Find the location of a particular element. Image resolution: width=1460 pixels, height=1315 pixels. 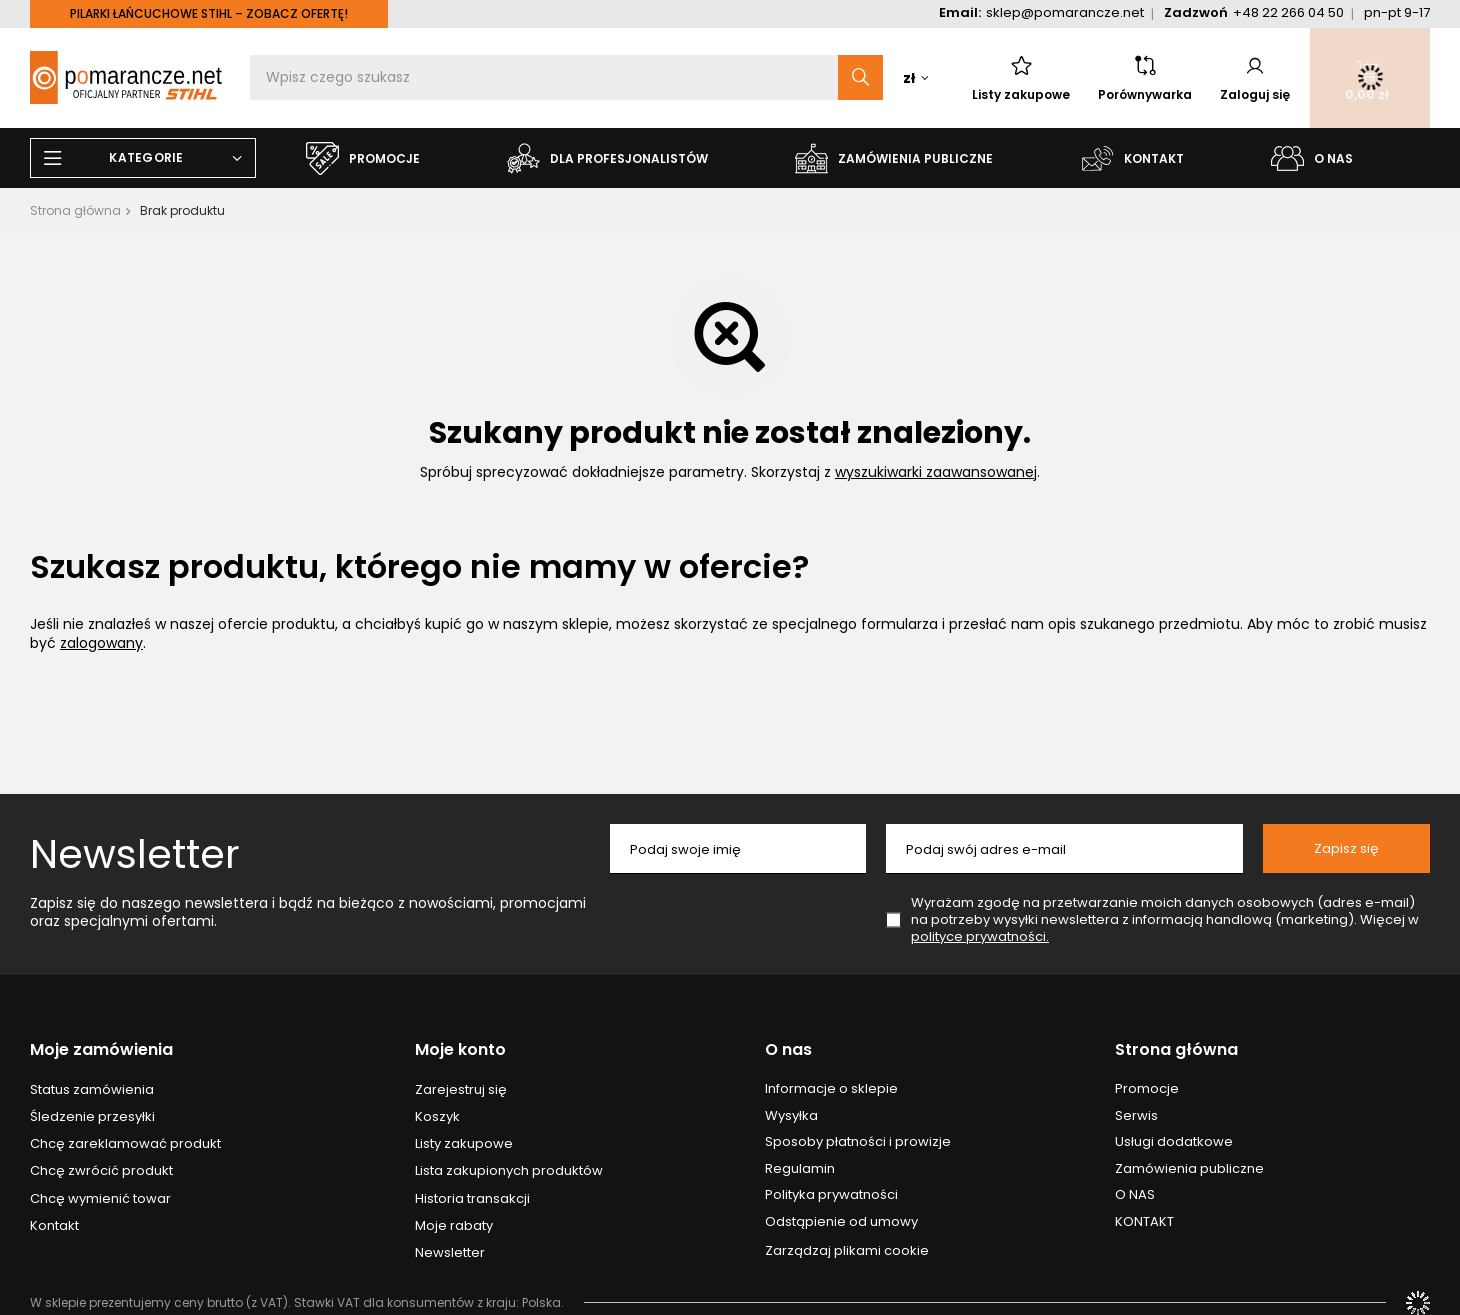

Odstąpienie od umowy is located at coordinates (841, 1222).